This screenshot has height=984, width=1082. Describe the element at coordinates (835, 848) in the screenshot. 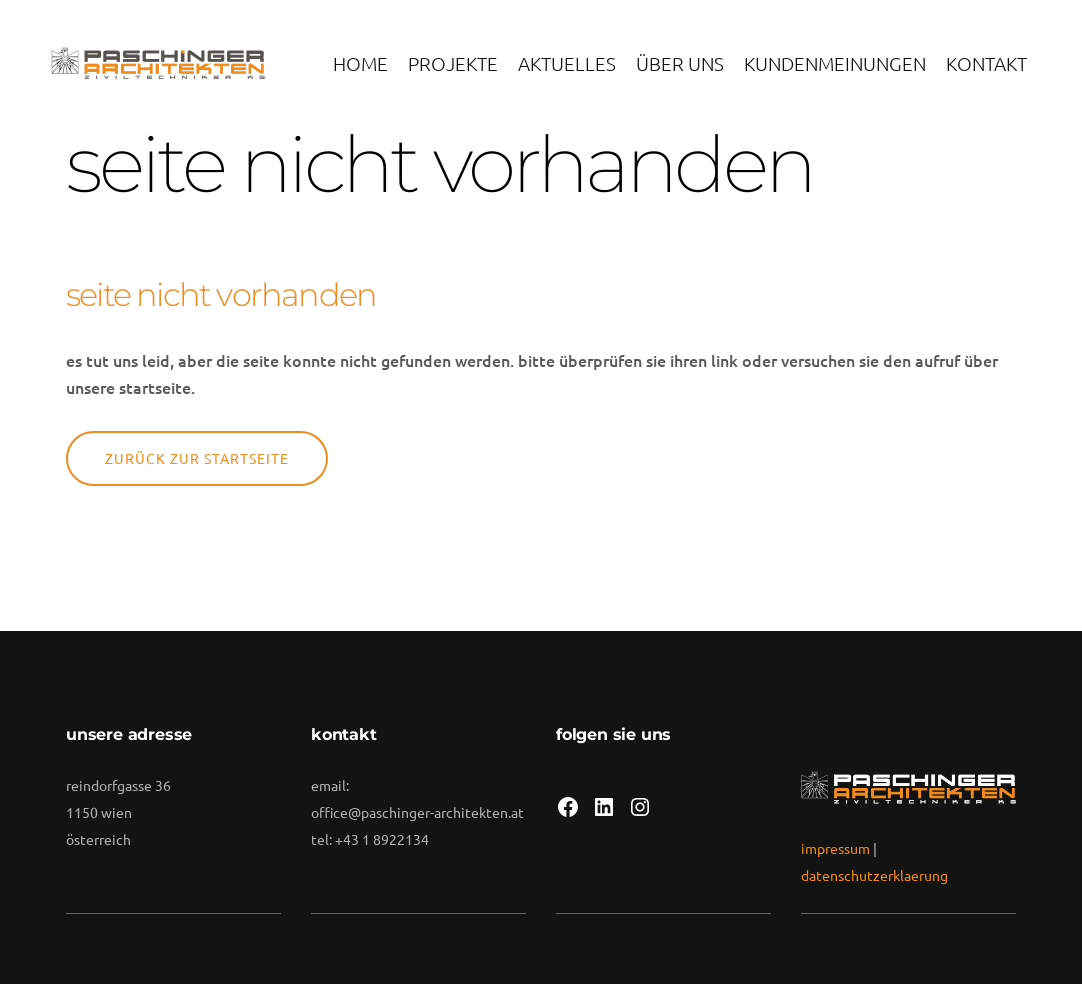

I see `impressum` at that location.